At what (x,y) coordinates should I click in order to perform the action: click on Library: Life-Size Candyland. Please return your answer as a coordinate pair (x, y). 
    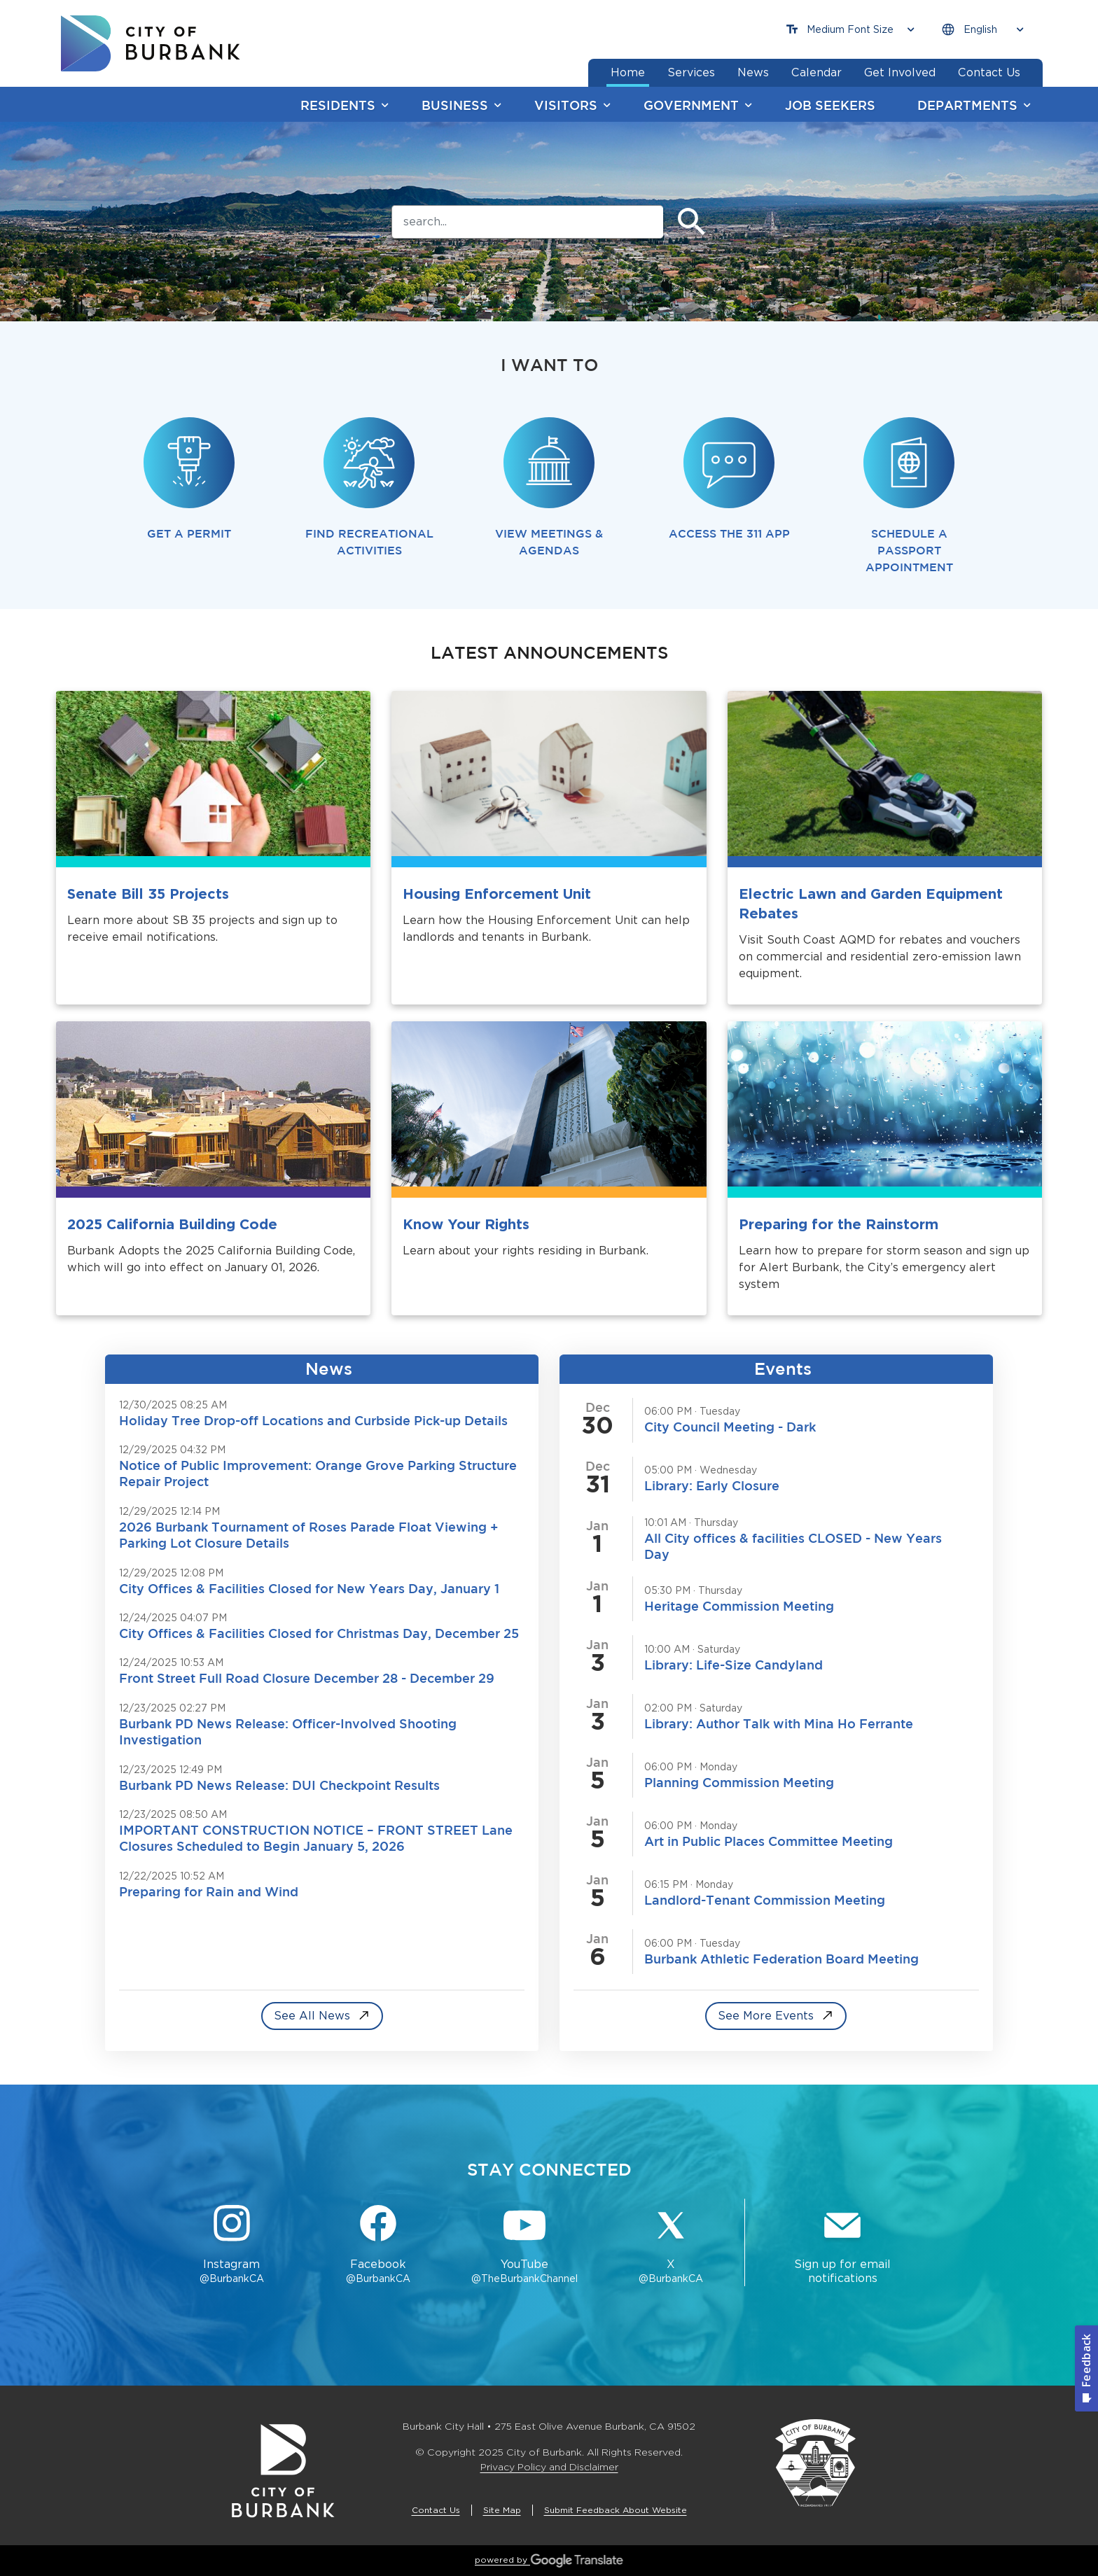
    Looking at the image, I should click on (733, 1665).